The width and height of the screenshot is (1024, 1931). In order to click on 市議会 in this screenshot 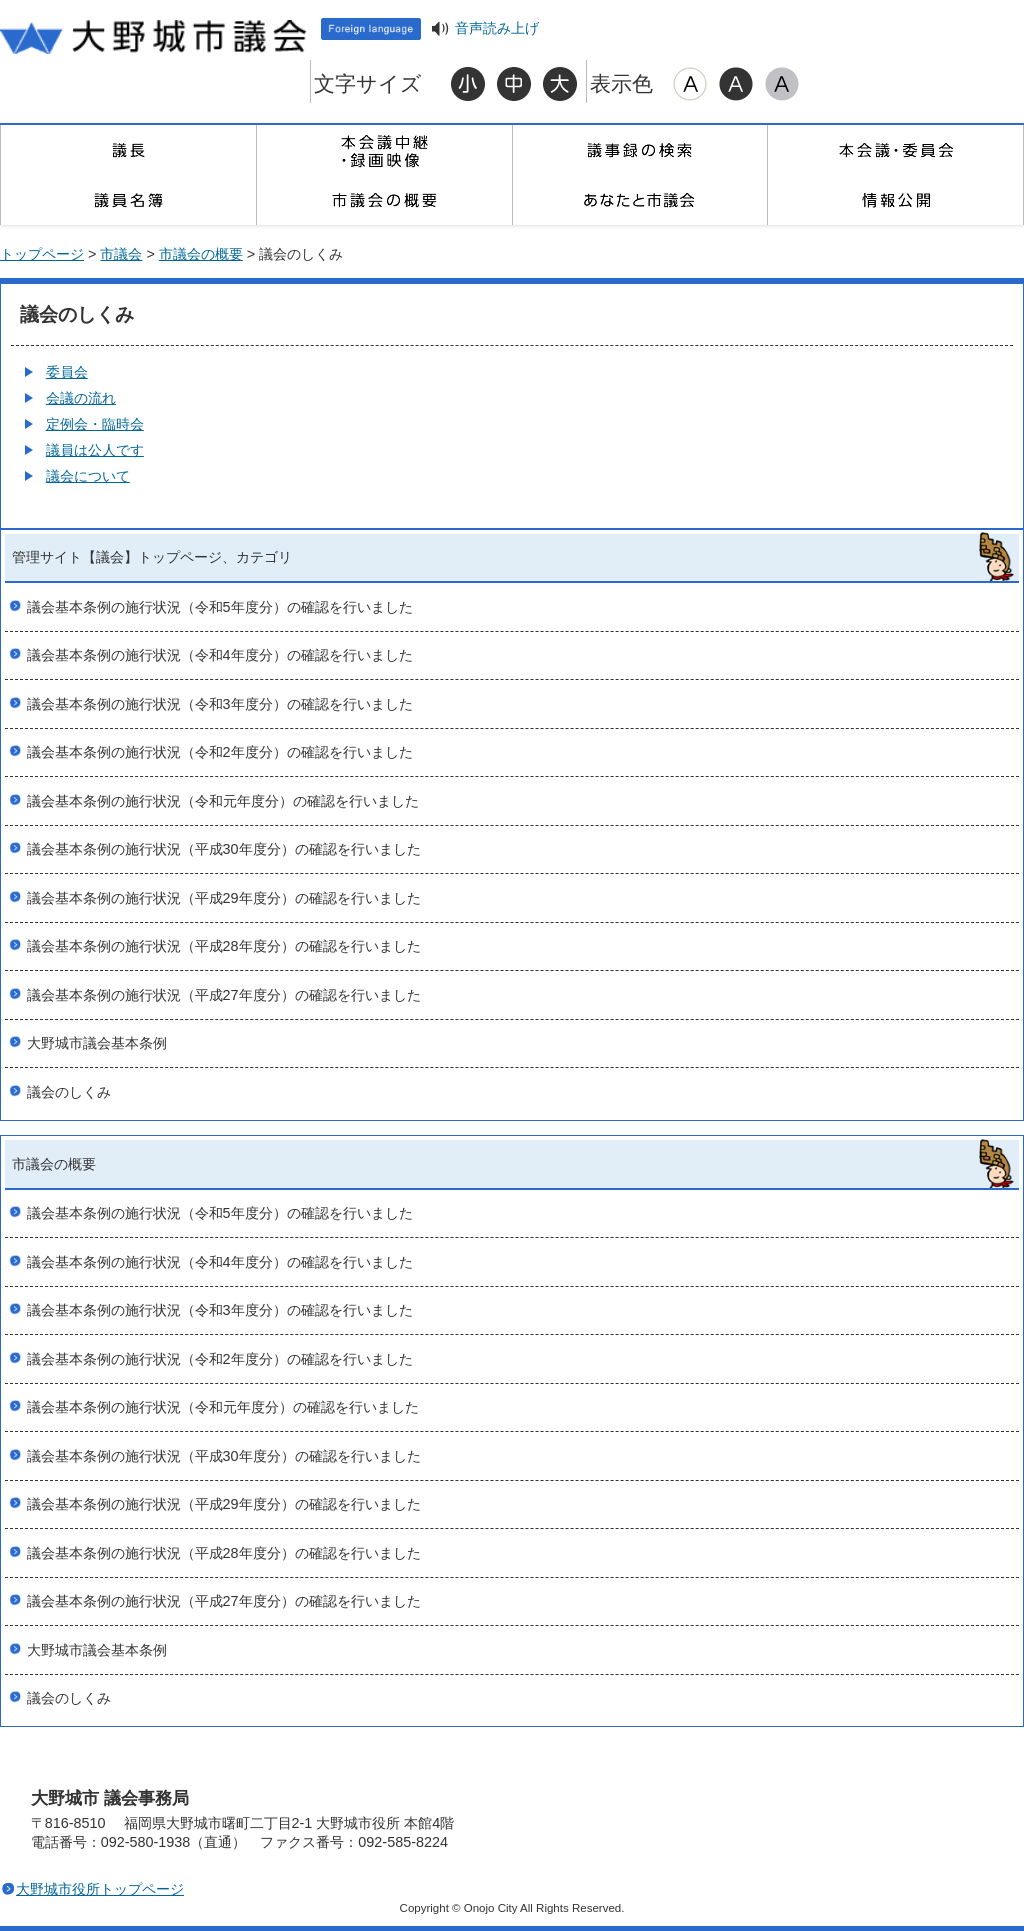, I will do `click(121, 254)`.